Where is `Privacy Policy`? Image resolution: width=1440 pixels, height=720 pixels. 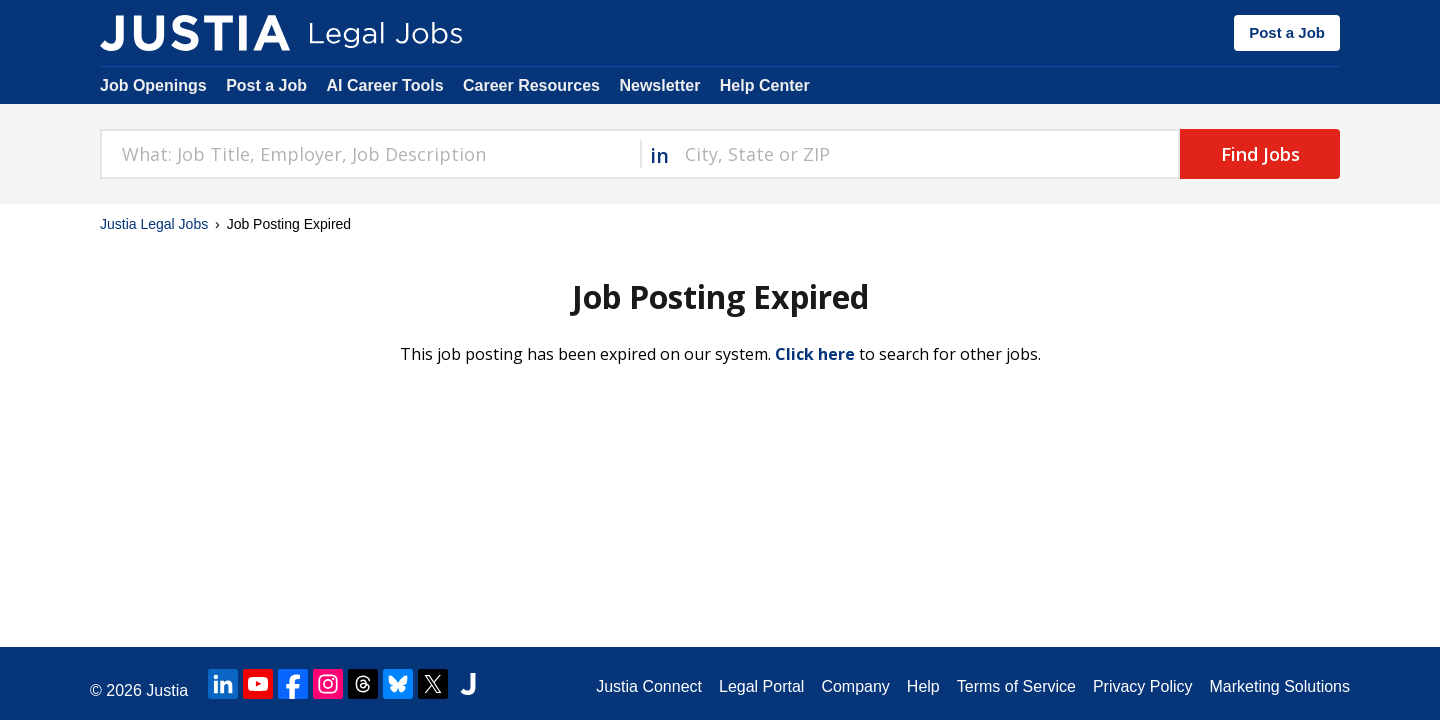
Privacy Policy is located at coordinates (1143, 686).